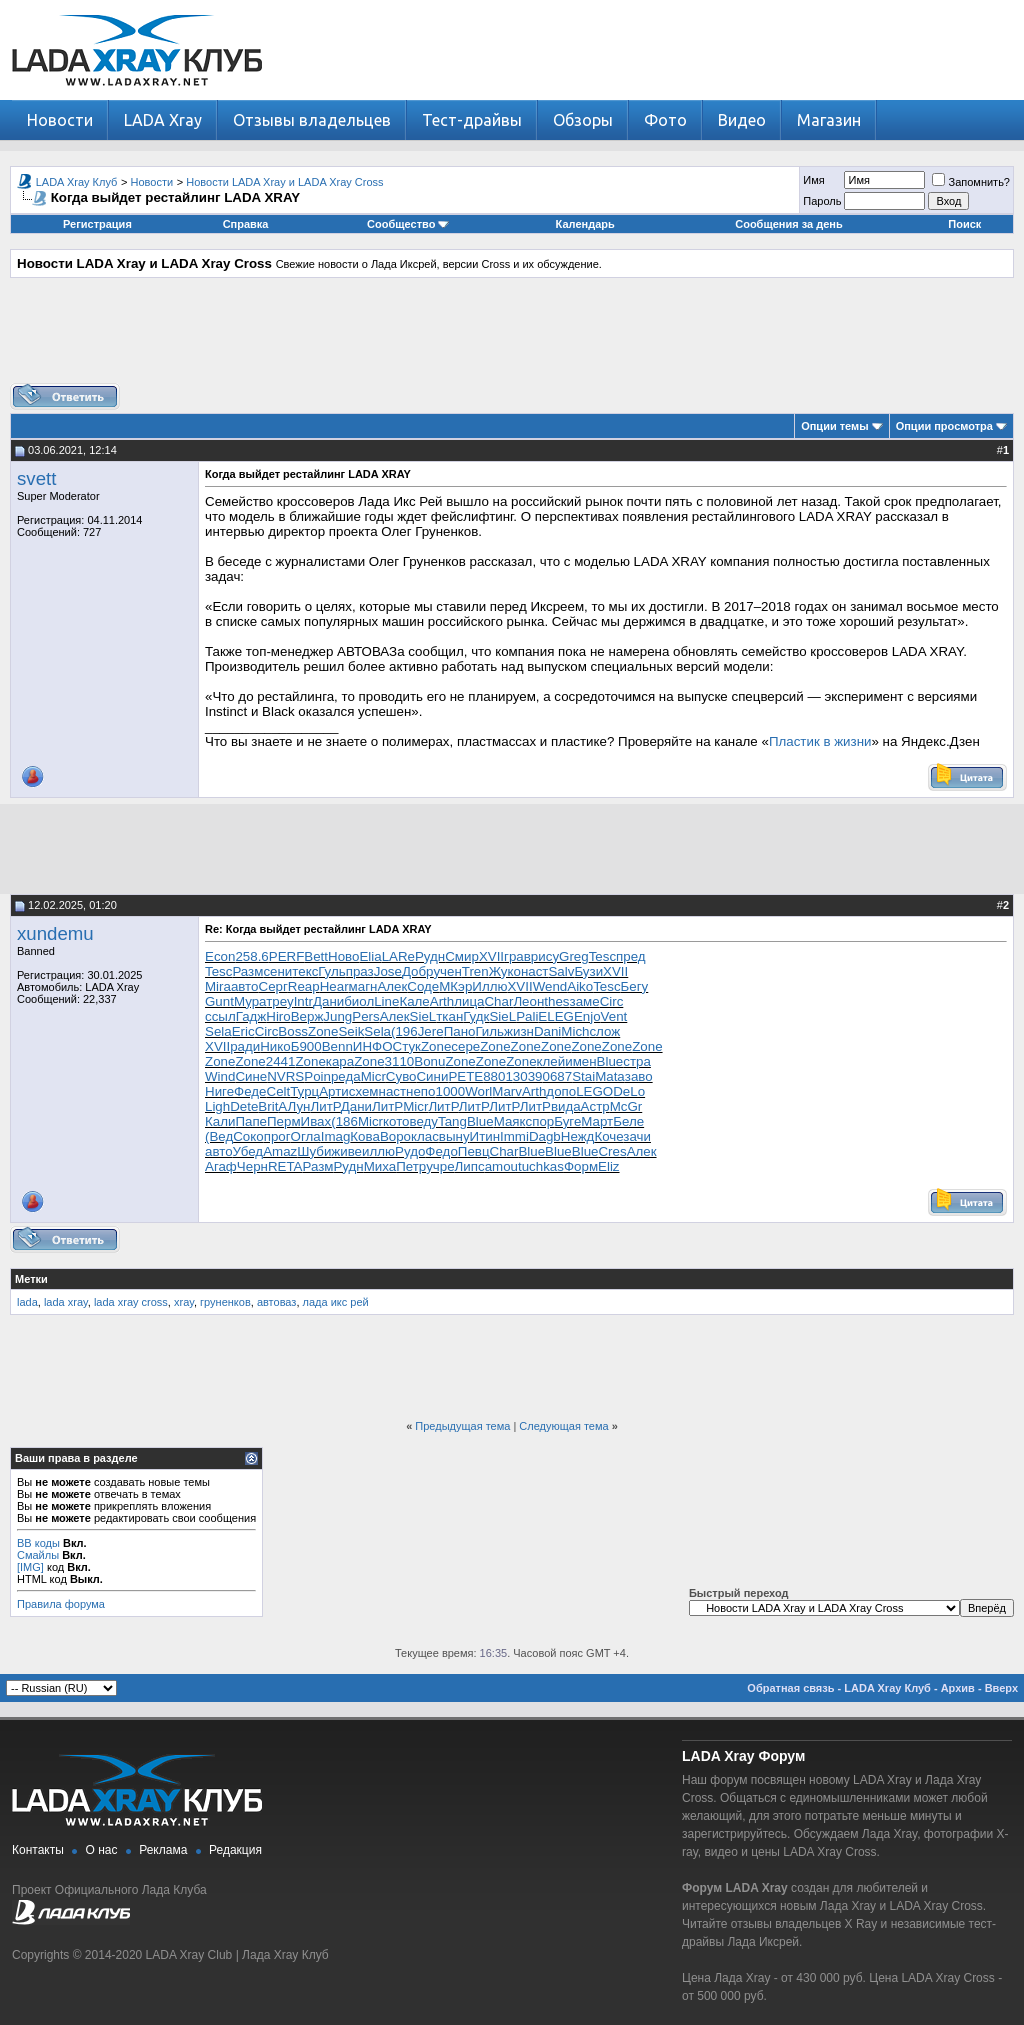  What do you see at coordinates (454, 1136) in the screenshot?
I see `выну` at bounding box center [454, 1136].